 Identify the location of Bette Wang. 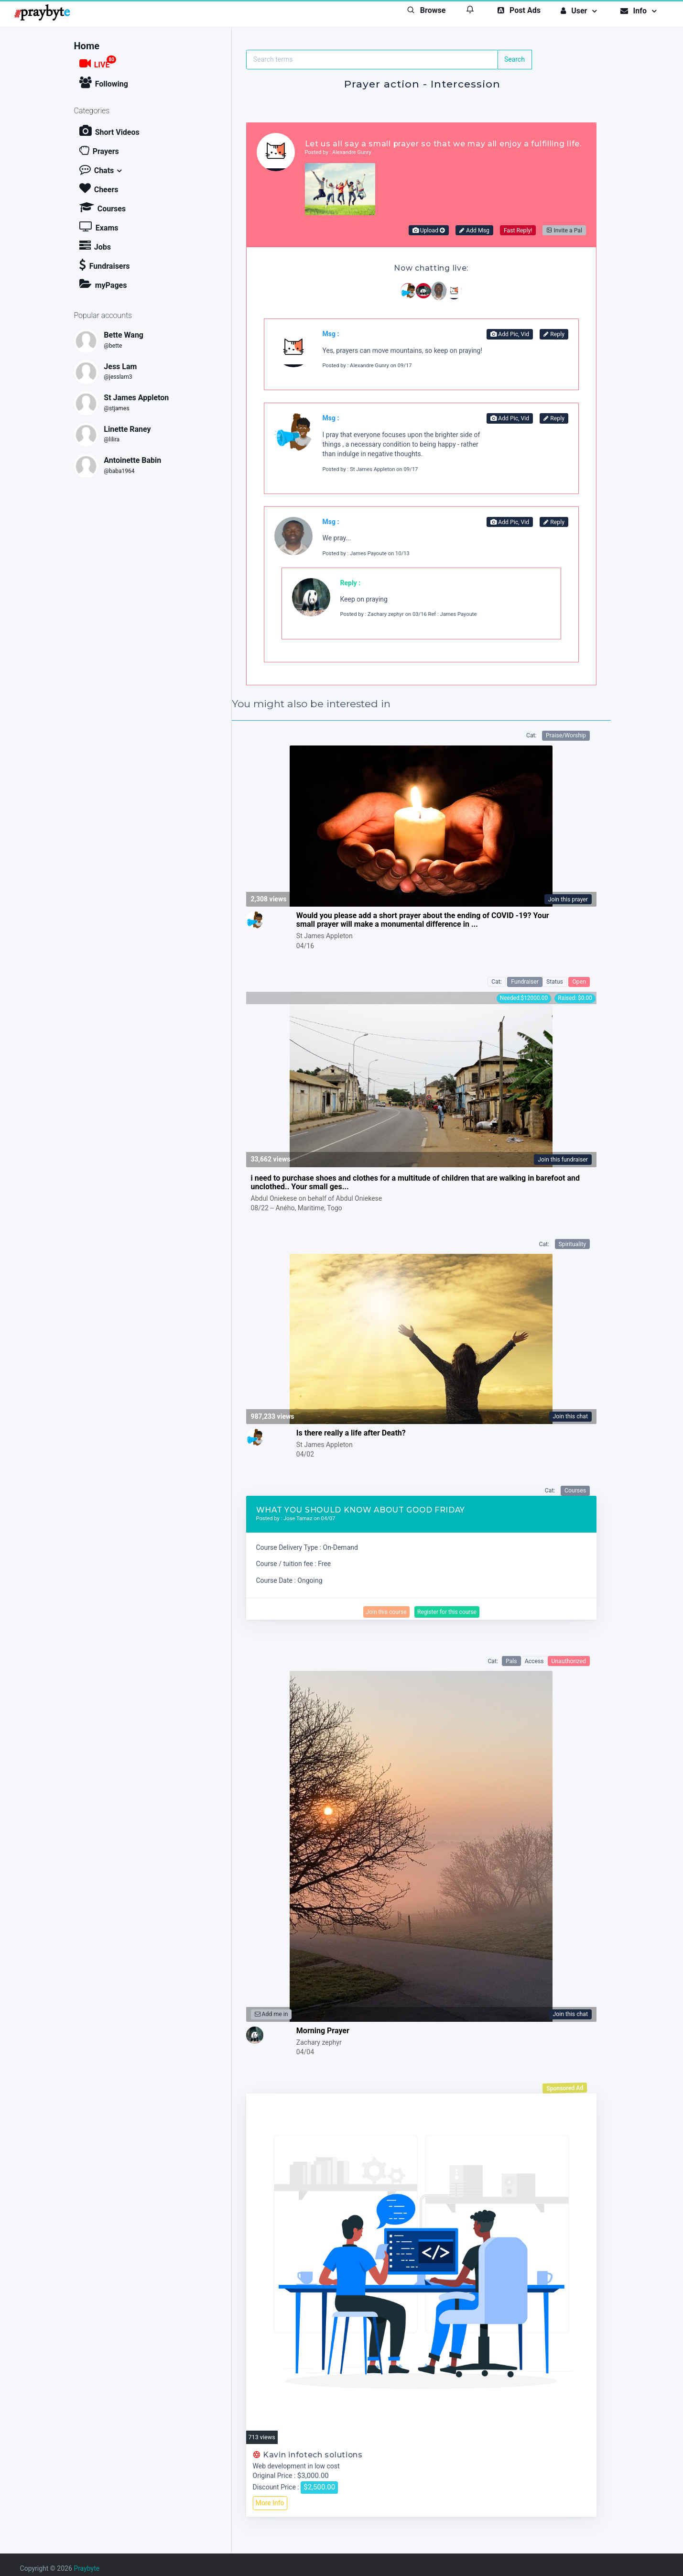
(123, 335).